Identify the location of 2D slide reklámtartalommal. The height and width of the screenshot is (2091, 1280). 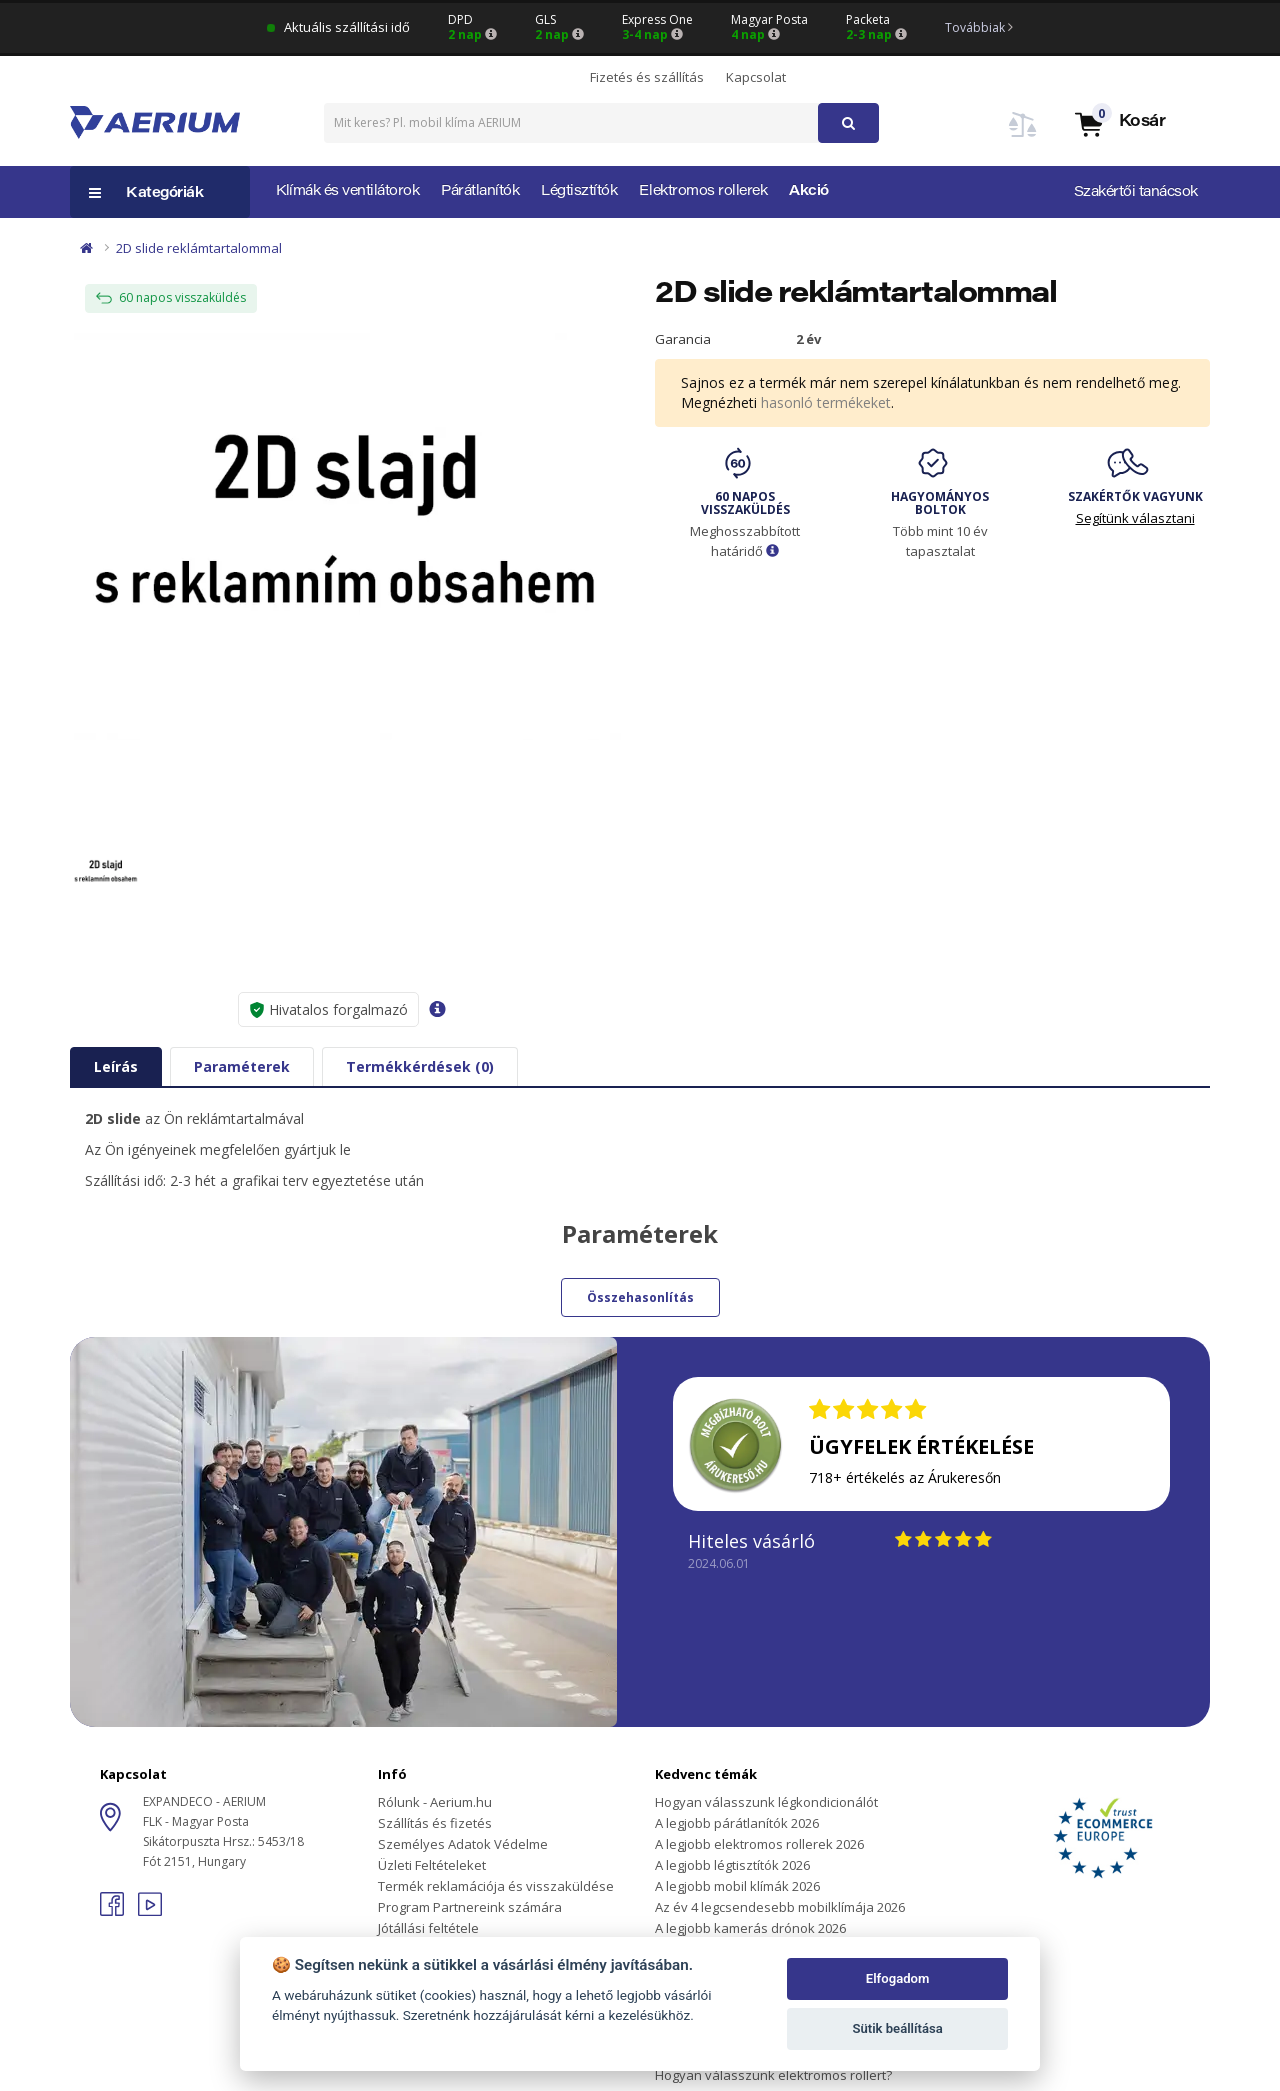
(199, 248).